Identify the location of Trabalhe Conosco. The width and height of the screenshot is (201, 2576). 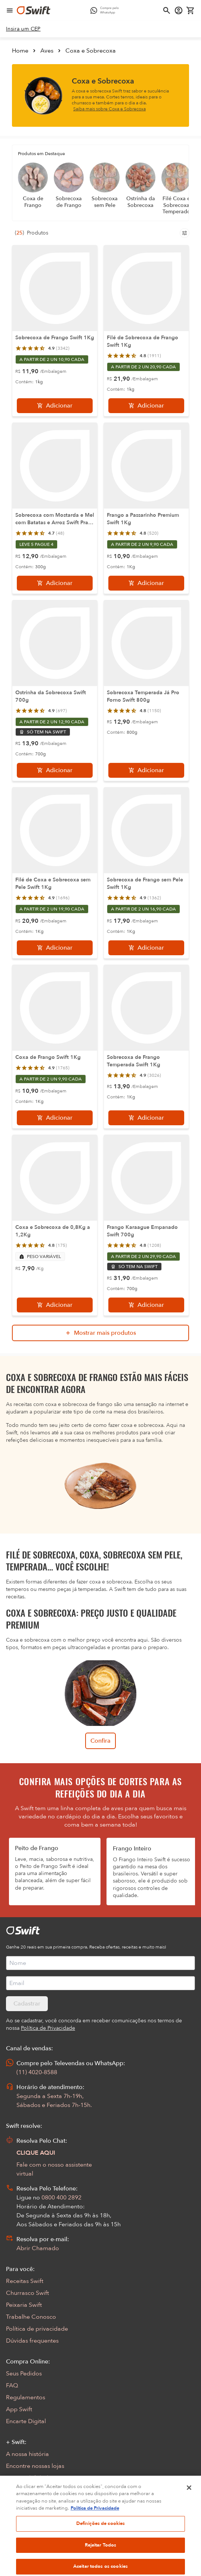
(31, 2317).